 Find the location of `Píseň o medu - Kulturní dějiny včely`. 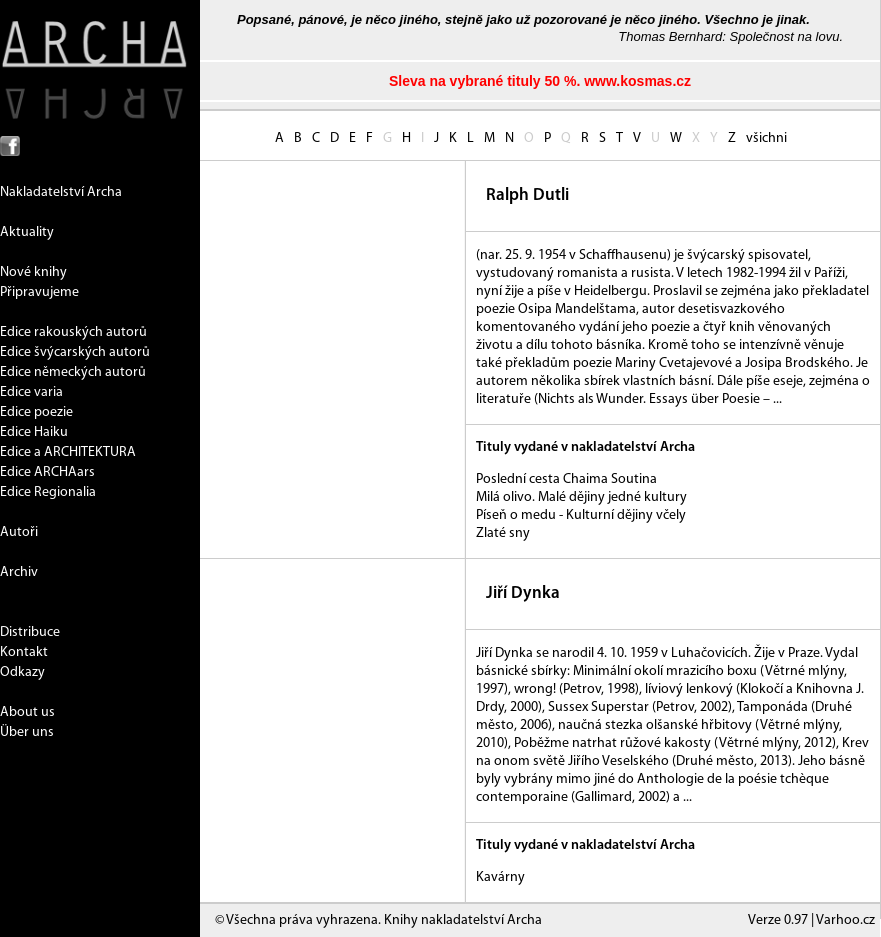

Píseň o medu - Kulturní dějiny včely is located at coordinates (581, 515).